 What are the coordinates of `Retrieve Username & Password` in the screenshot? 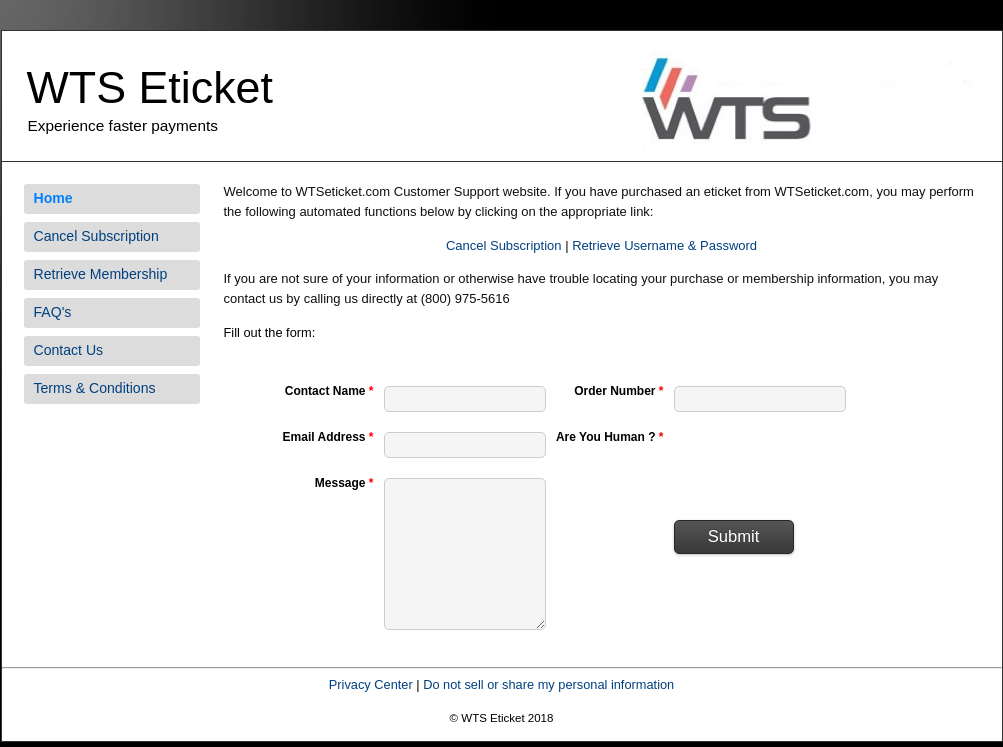 It's located at (664, 245).